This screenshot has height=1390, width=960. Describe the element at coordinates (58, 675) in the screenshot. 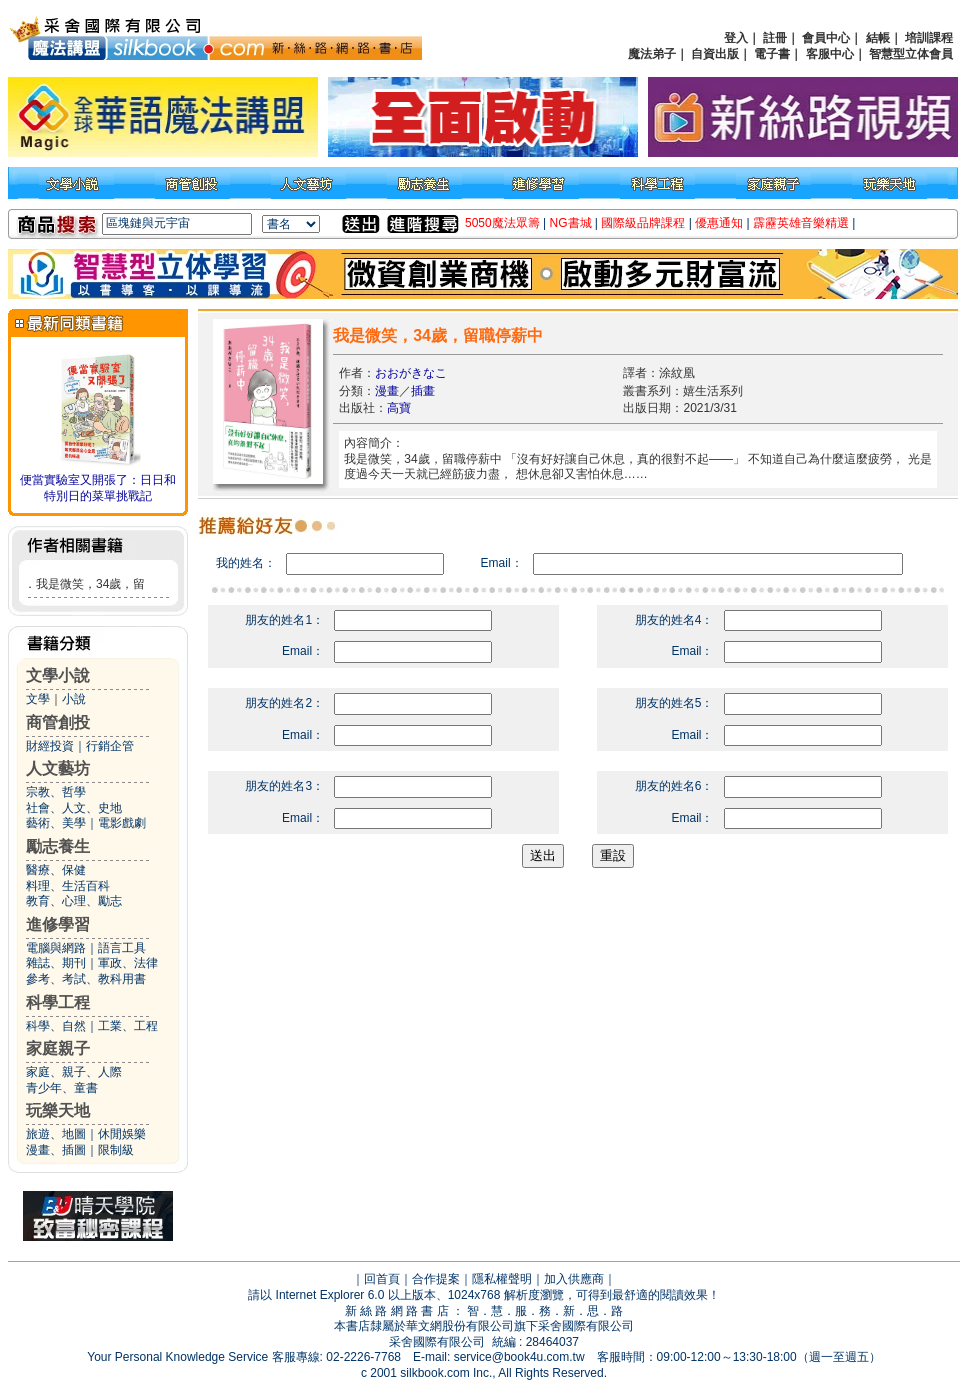

I see `文學小說` at that location.